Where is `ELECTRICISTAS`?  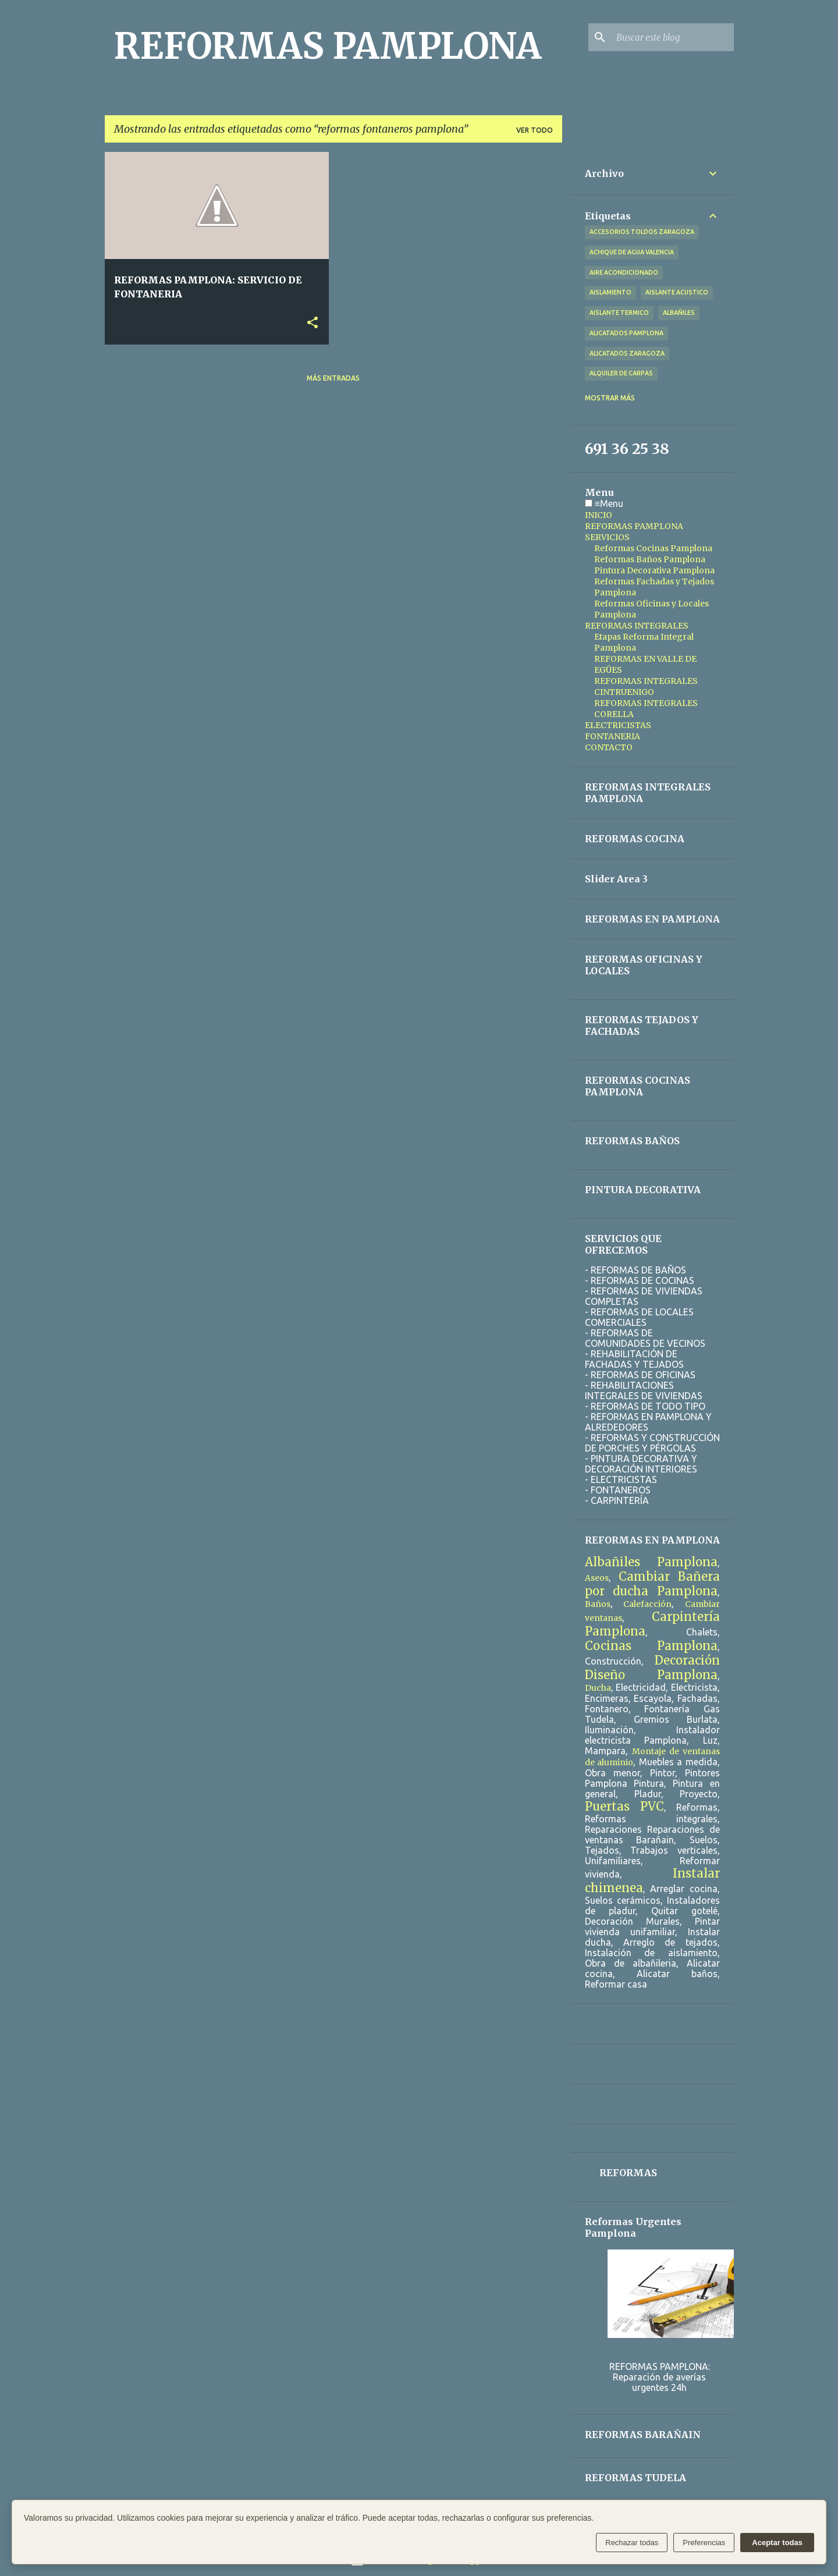
ELECTRICISTAS is located at coordinates (618, 725).